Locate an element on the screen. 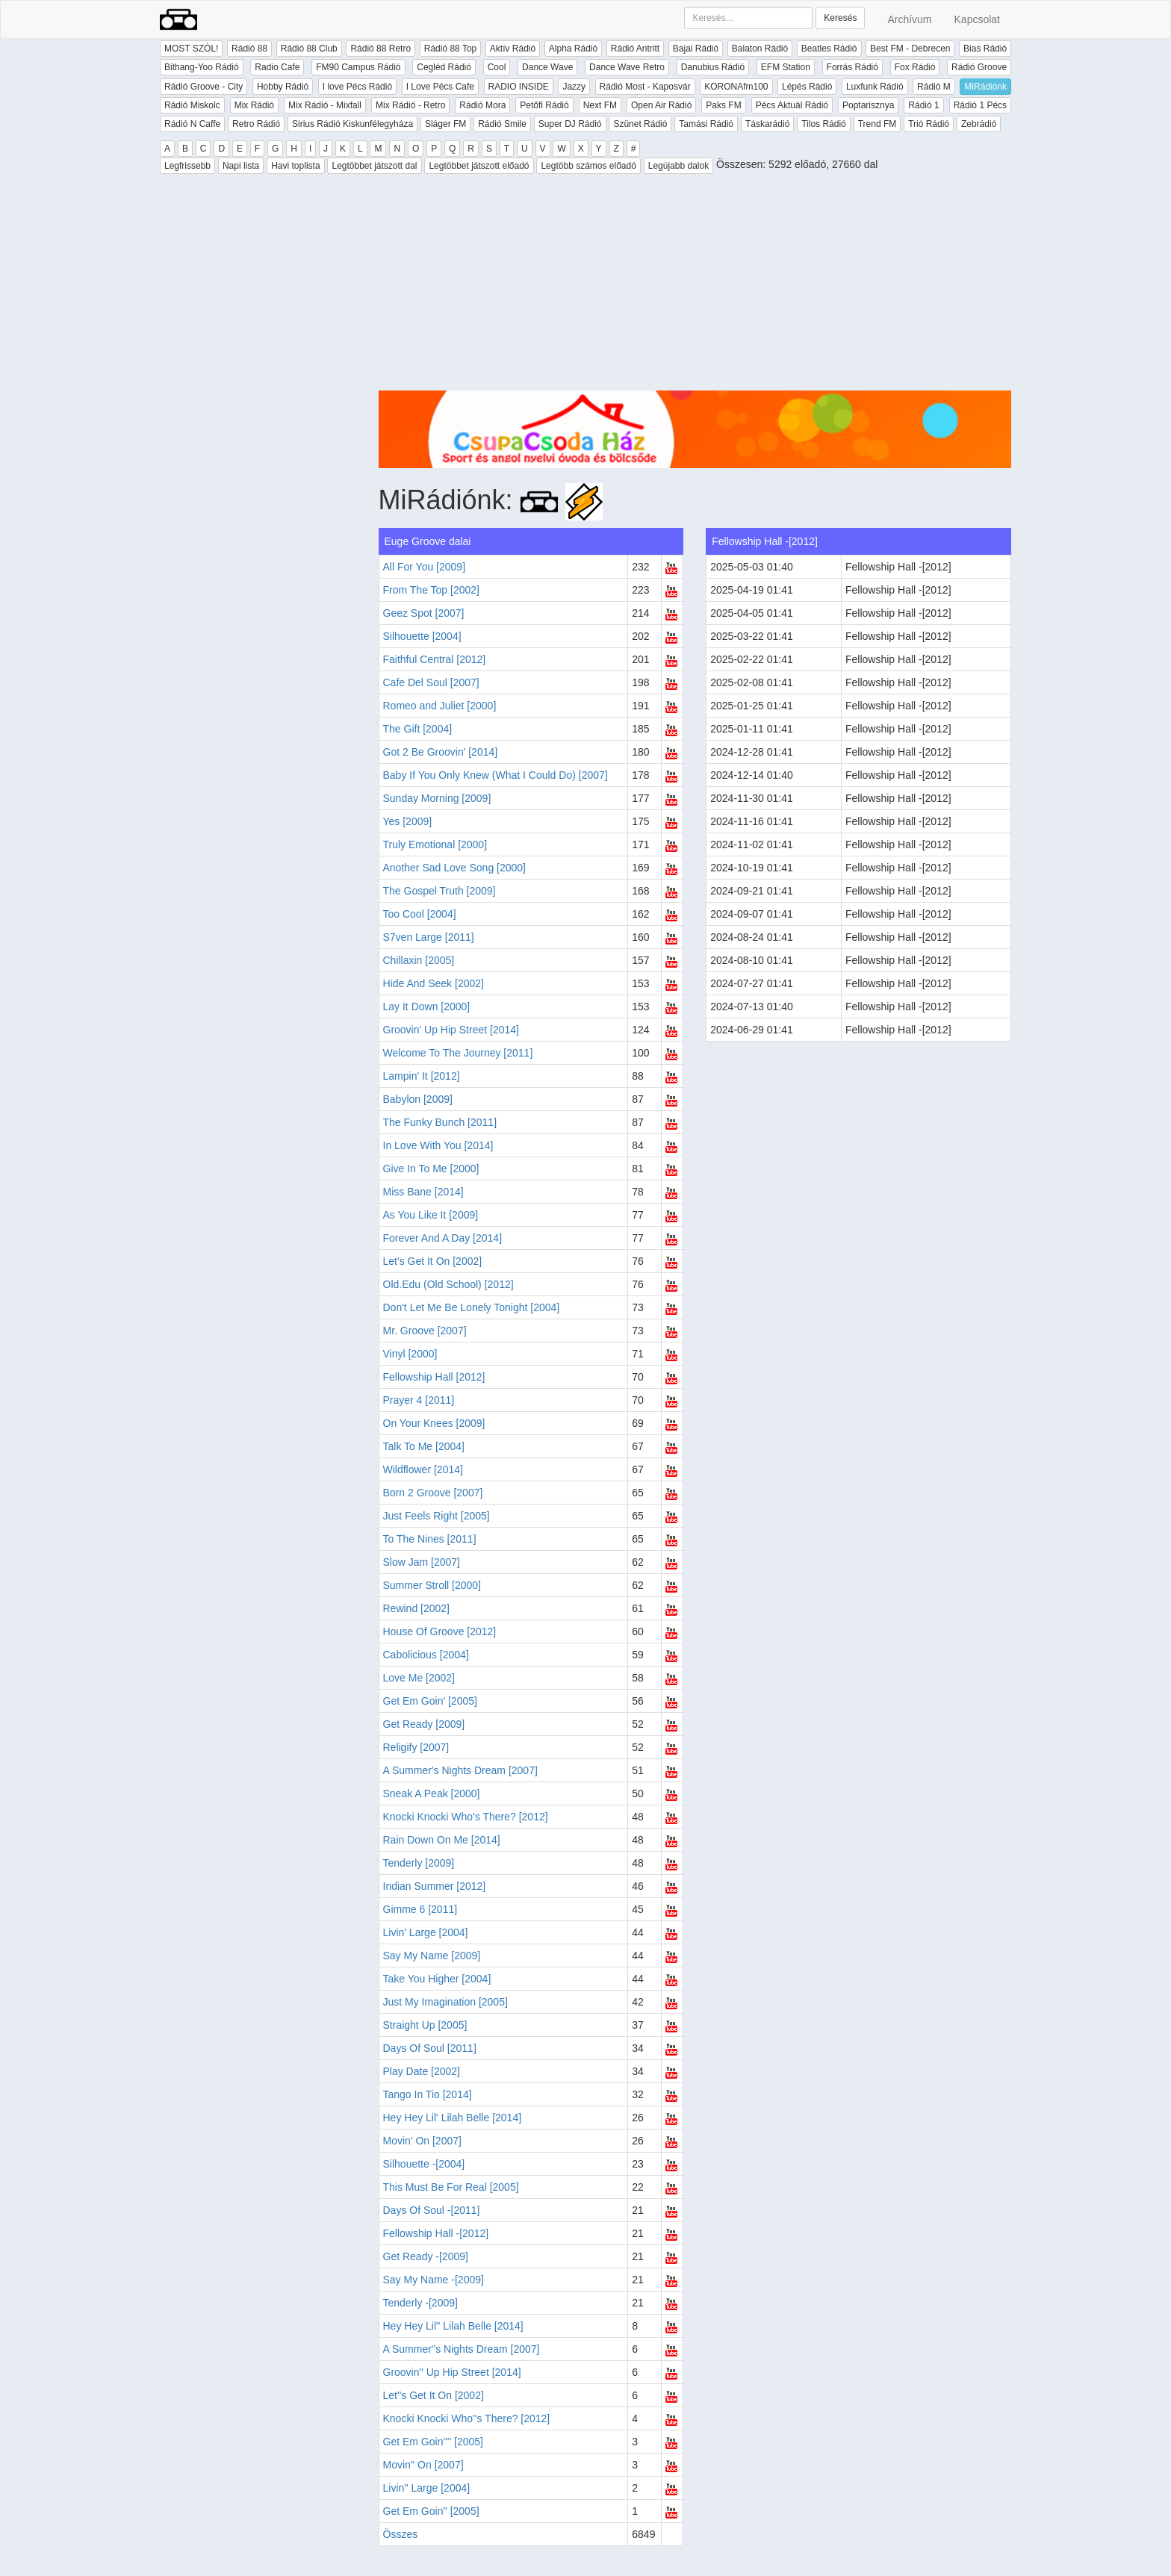 The height and width of the screenshot is (2576, 1171). Knocki Knocki Who''s There? [2012] is located at coordinates (466, 2418).